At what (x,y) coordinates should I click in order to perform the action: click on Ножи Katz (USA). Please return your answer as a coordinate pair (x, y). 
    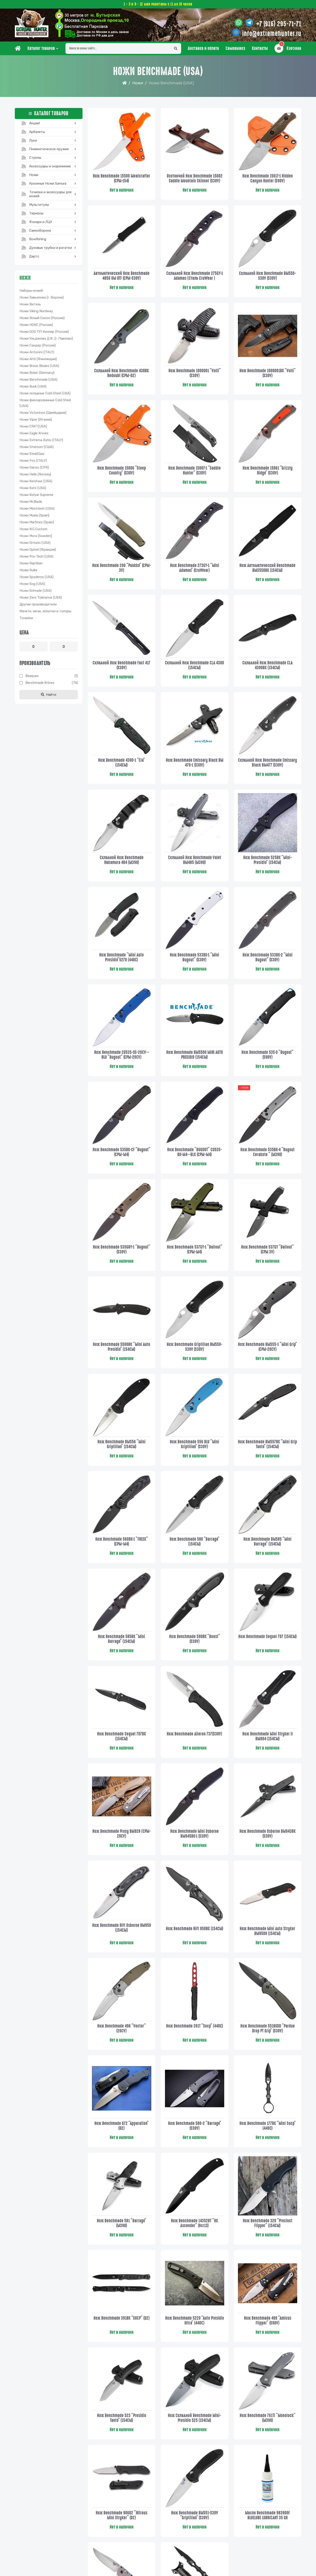
    Looking at the image, I should click on (32, 488).